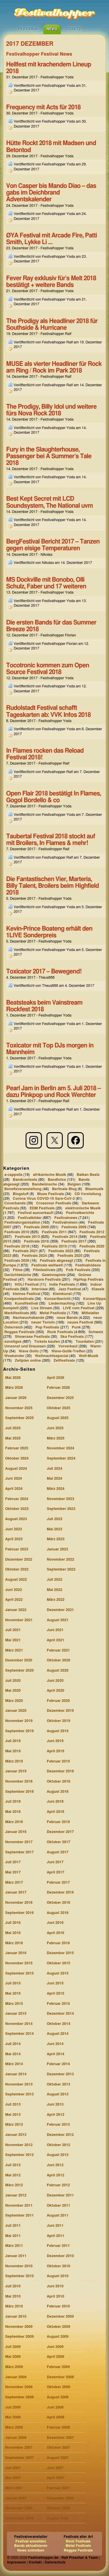 The width and height of the screenshot is (109, 2576). What do you see at coordinates (32, 1337) in the screenshot?
I see `Showcase Festivals` at bounding box center [32, 1337].